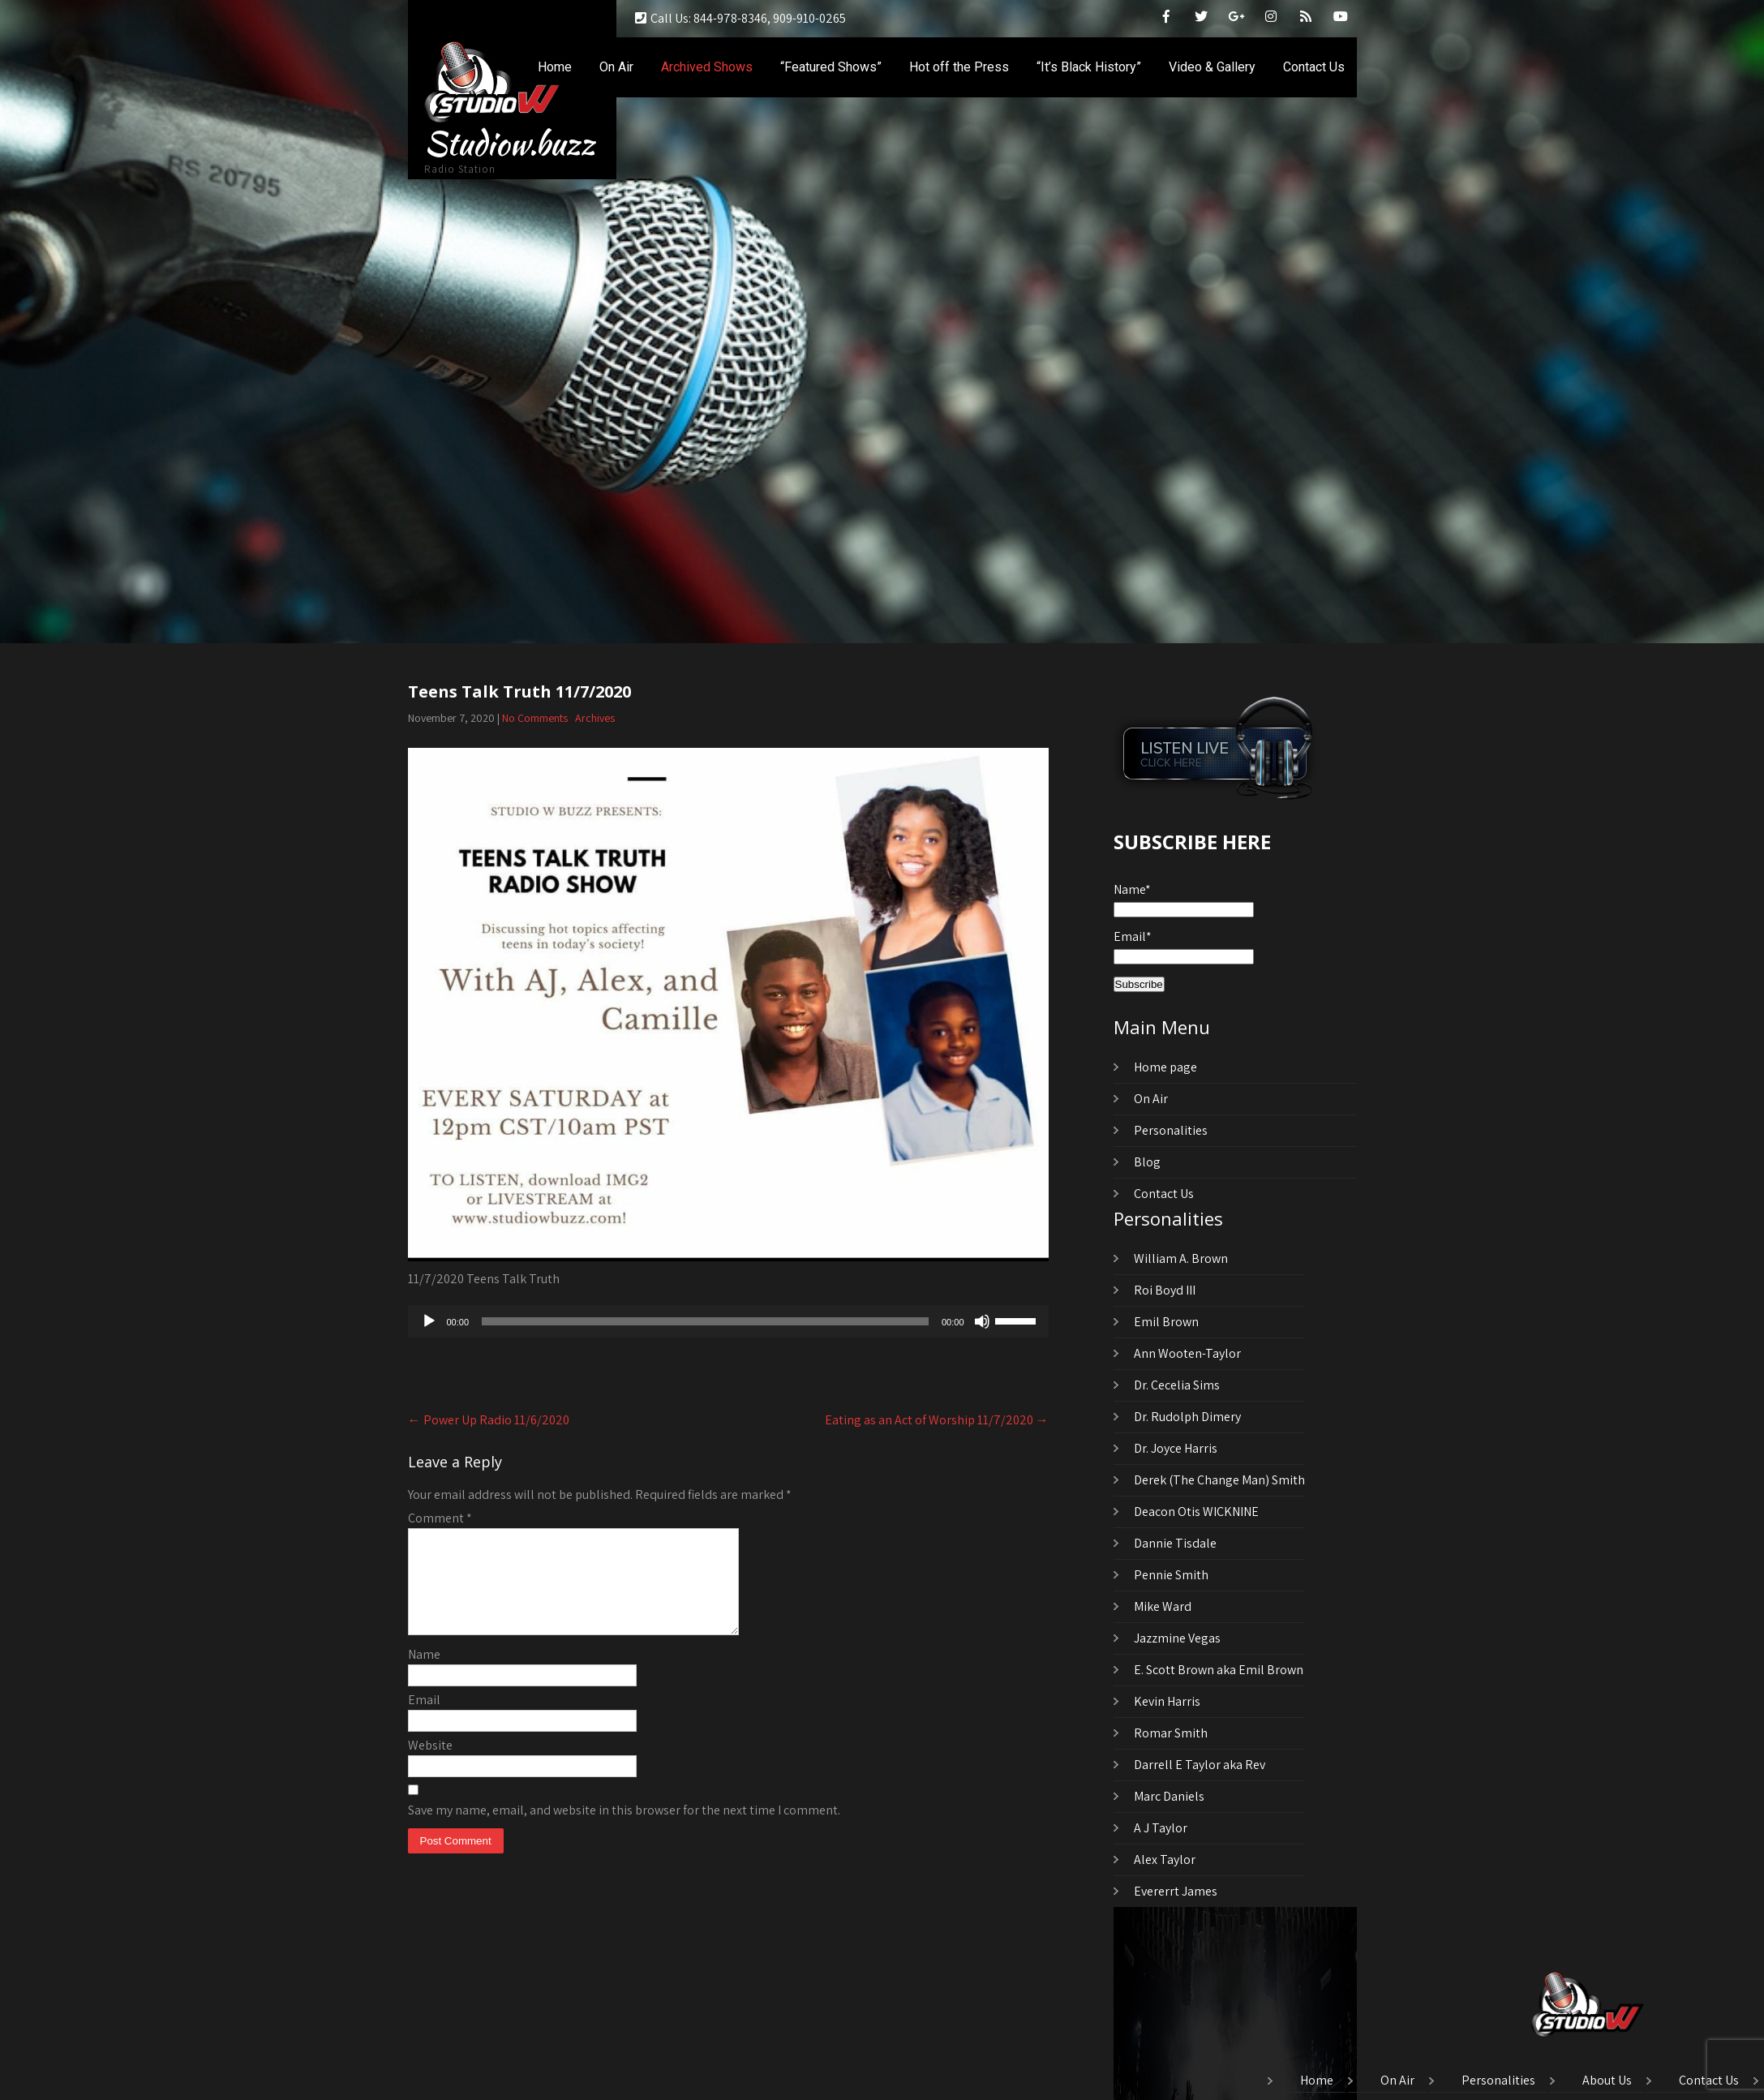  Describe the element at coordinates (1160, 1827) in the screenshot. I see `A J Taylor` at that location.